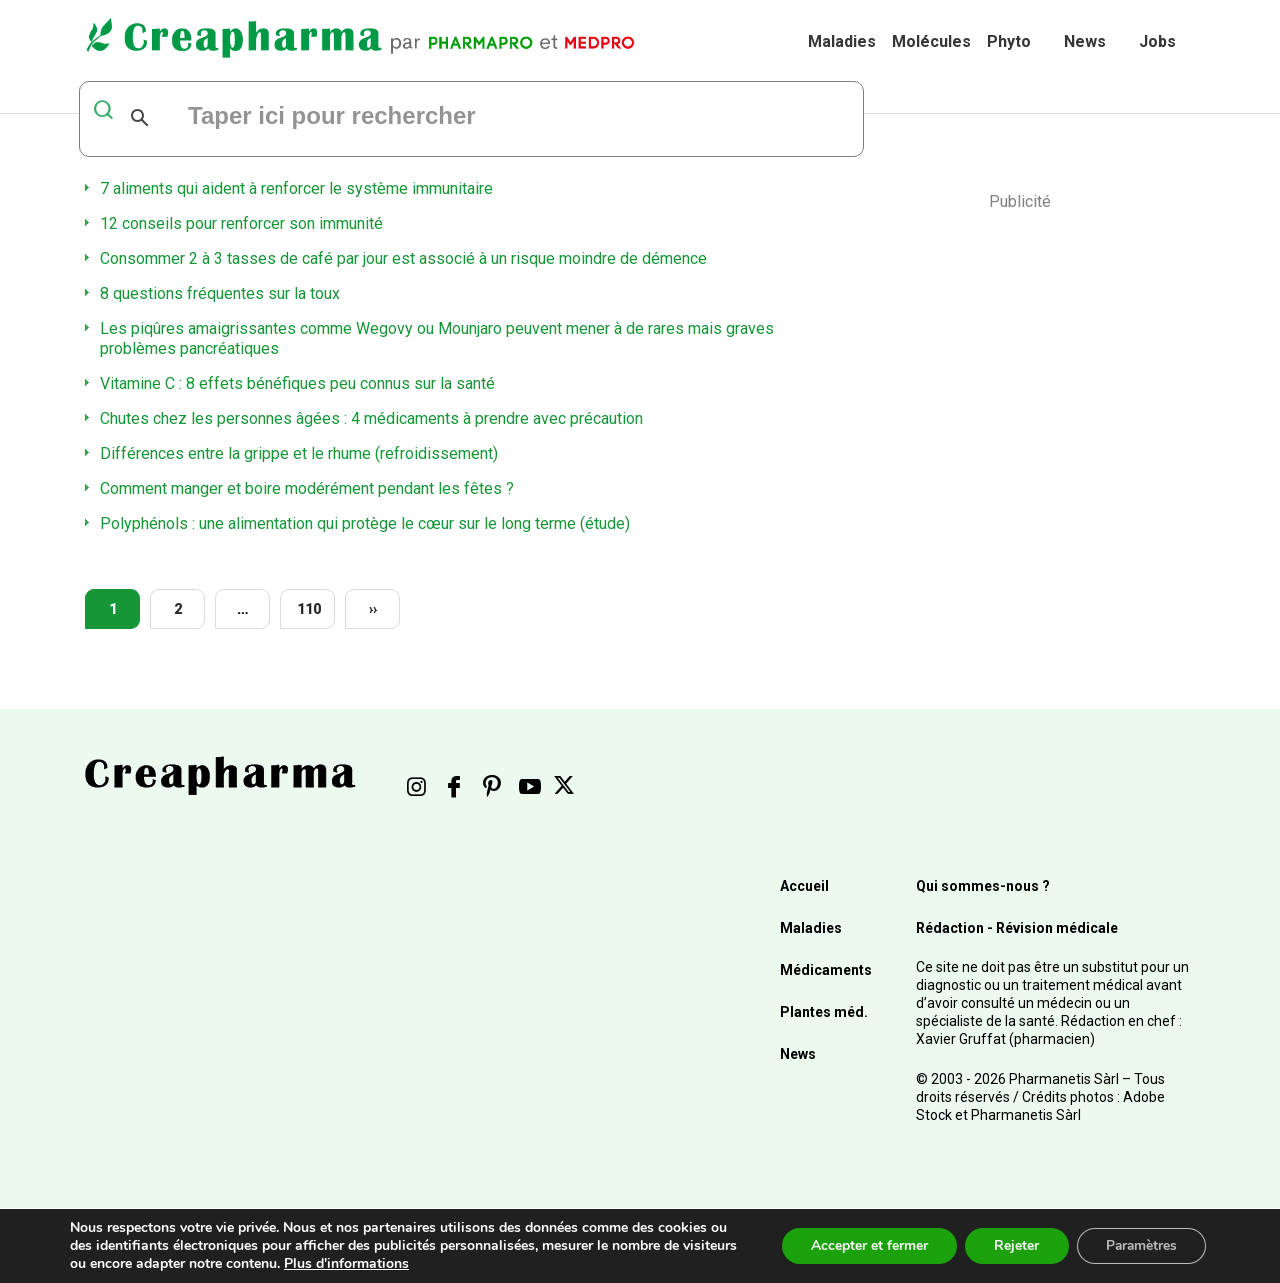 Image resolution: width=1280 pixels, height=1283 pixels. Describe the element at coordinates (983, 886) in the screenshot. I see `Qui sommes-nous ?` at that location.